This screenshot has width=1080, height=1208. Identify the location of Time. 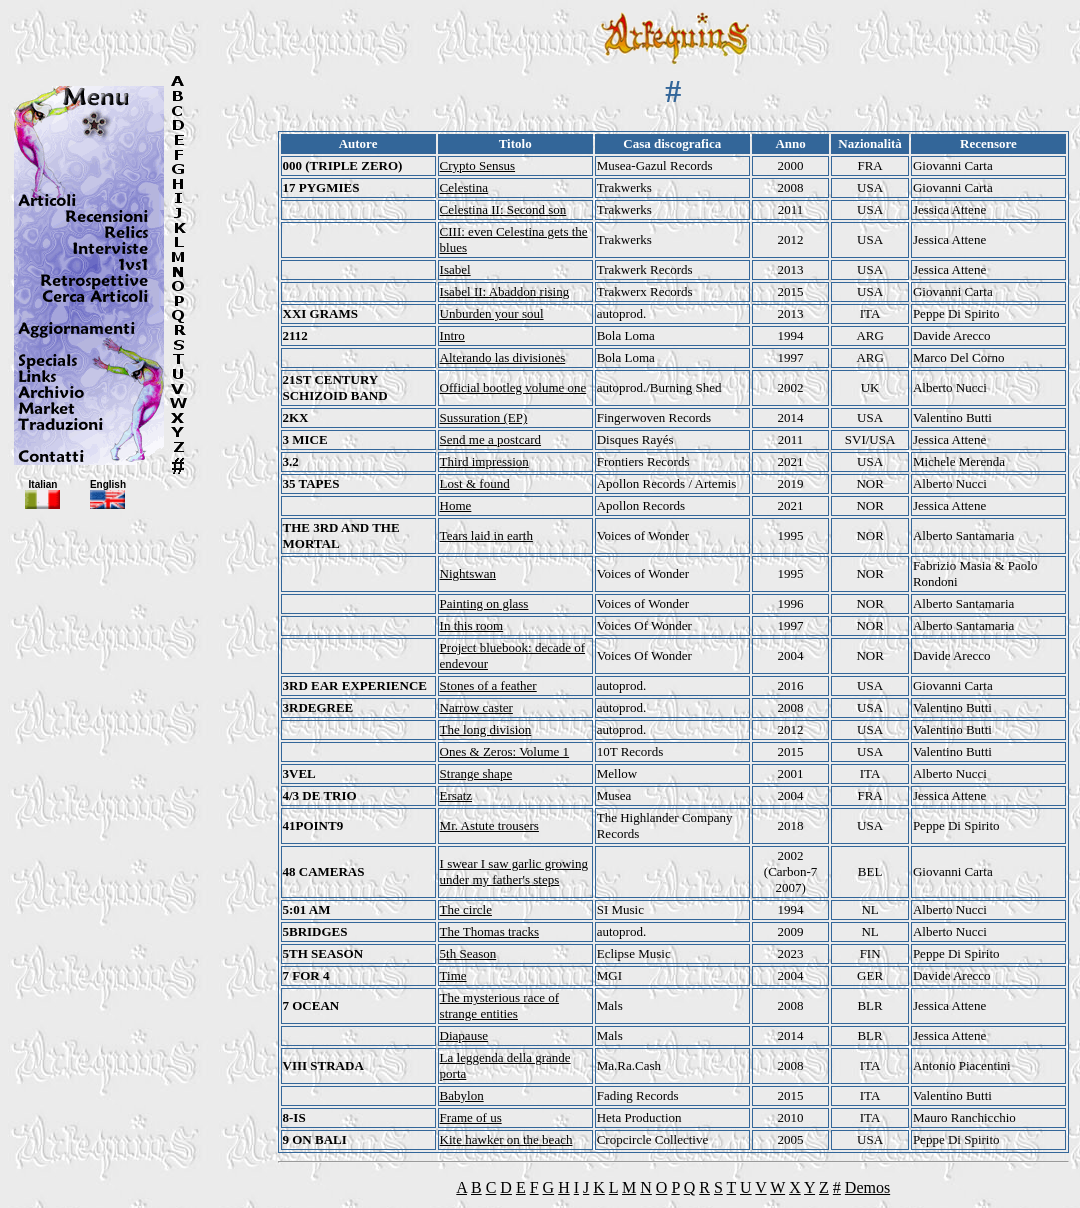
(453, 975).